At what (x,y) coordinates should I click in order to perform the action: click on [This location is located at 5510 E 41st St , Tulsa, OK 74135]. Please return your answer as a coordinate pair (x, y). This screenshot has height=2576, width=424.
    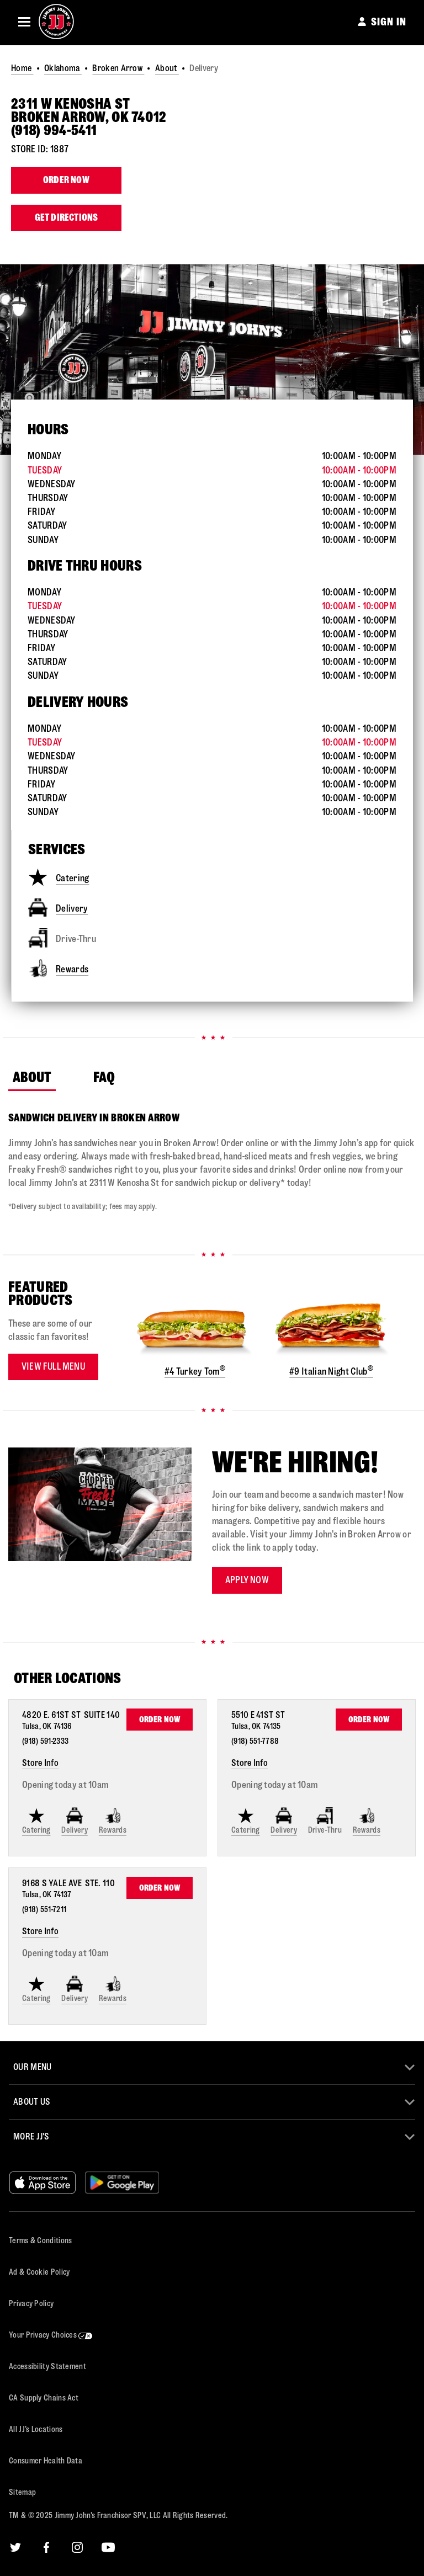
    Looking at the image, I should click on (260, 1720).